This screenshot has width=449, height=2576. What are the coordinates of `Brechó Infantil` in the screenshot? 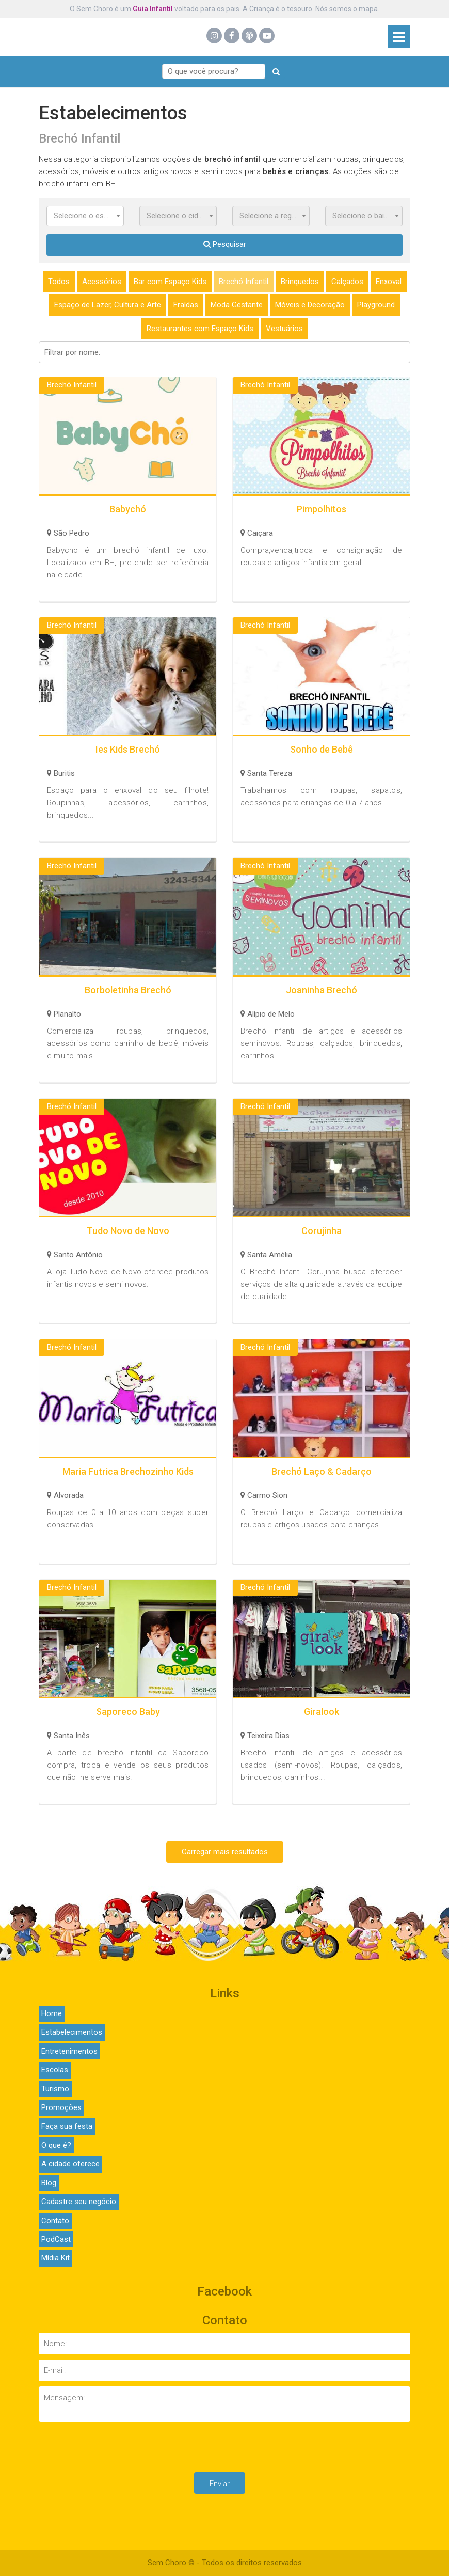 It's located at (243, 281).